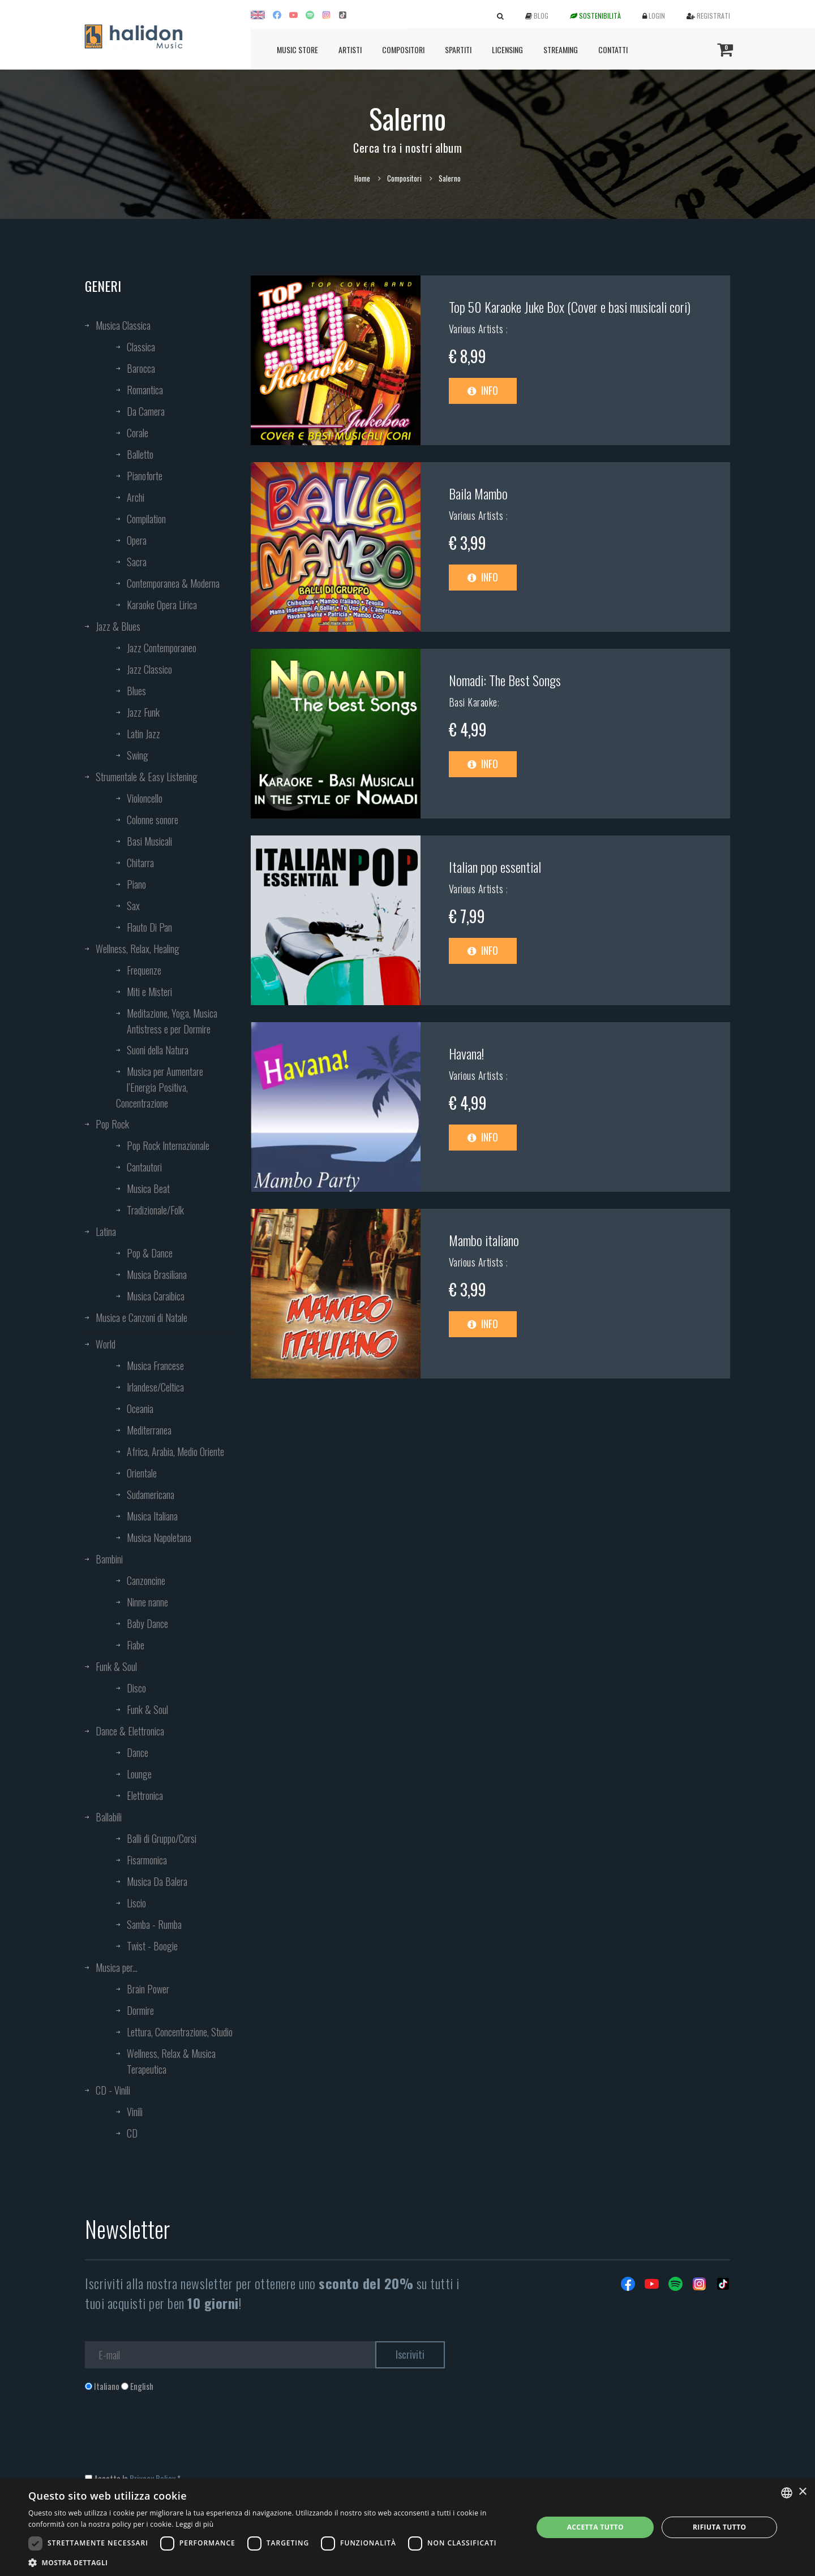 The height and width of the screenshot is (2576, 815). What do you see at coordinates (297, 49) in the screenshot?
I see `Music Store` at bounding box center [297, 49].